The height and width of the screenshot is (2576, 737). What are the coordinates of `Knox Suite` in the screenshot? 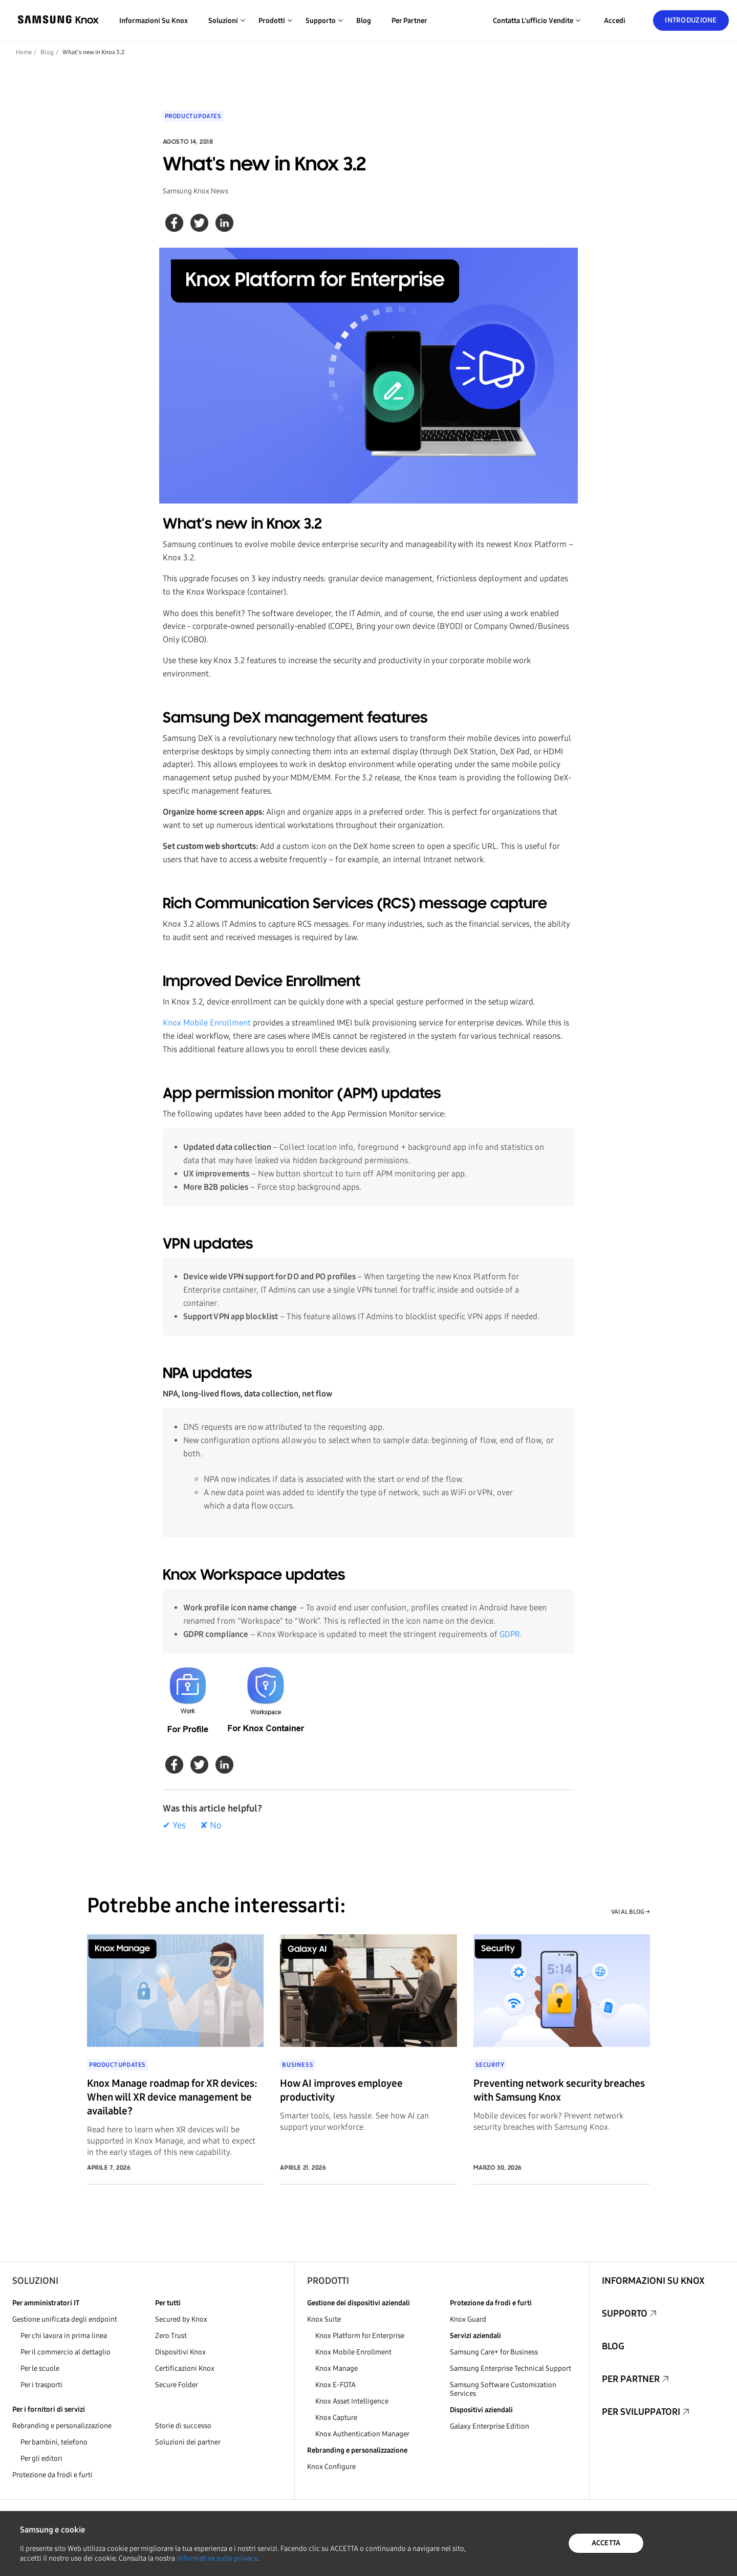 It's located at (324, 2319).